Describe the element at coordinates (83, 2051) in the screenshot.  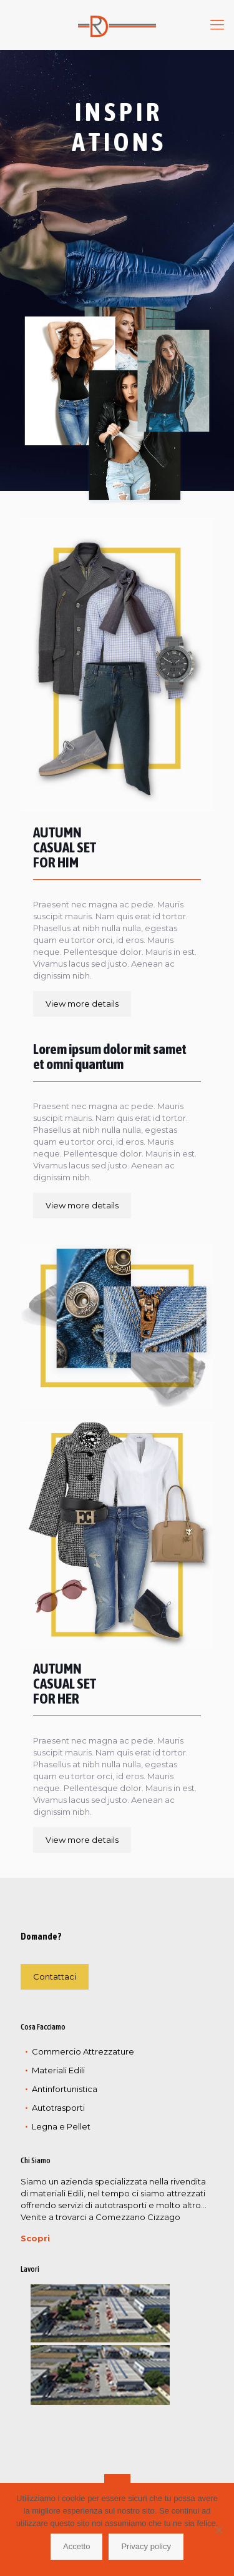
I see `Commercio Attrezzature` at that location.